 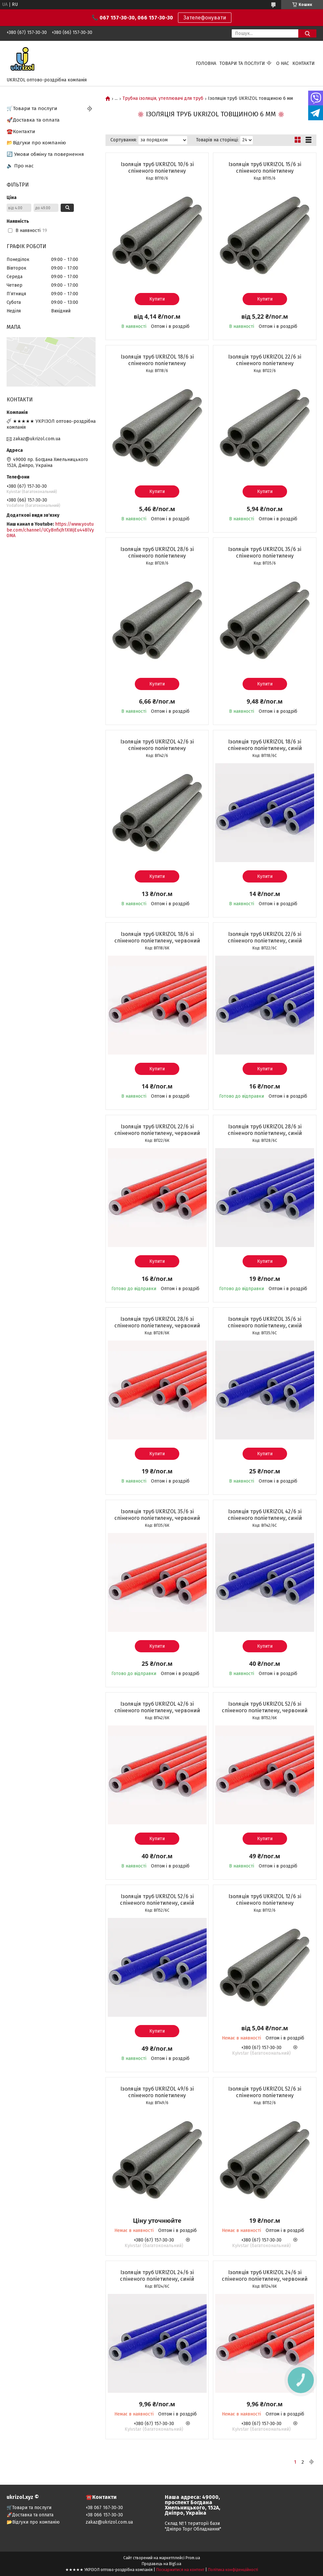 I want to click on 🔈 Про нас, so click(x=20, y=166).